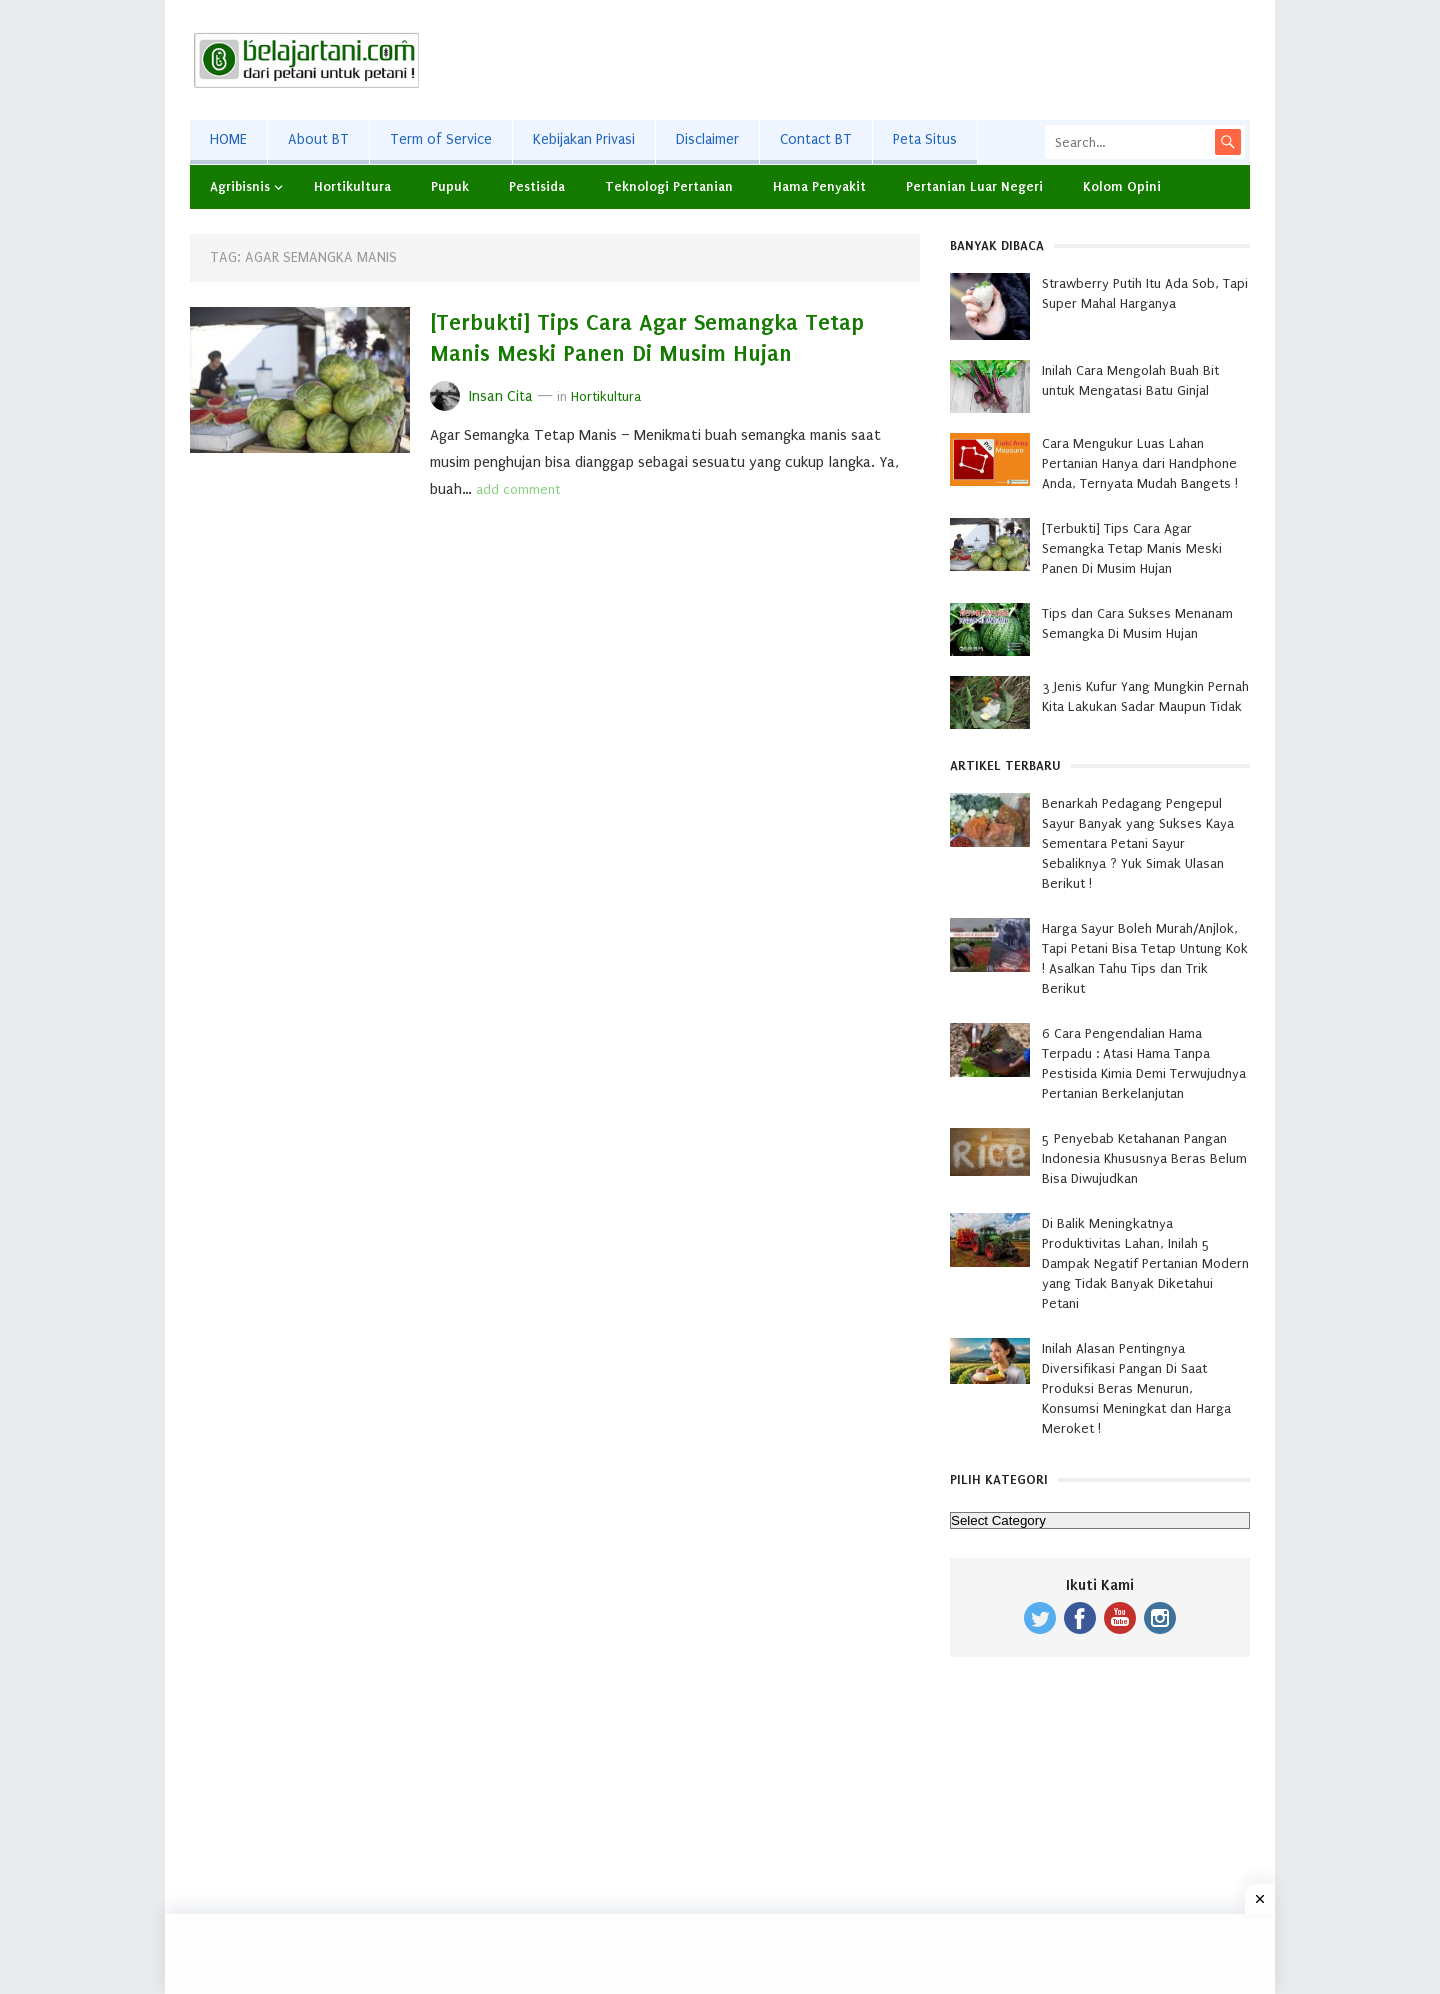 This screenshot has width=1440, height=1994. What do you see at coordinates (318, 139) in the screenshot?
I see `About BT` at bounding box center [318, 139].